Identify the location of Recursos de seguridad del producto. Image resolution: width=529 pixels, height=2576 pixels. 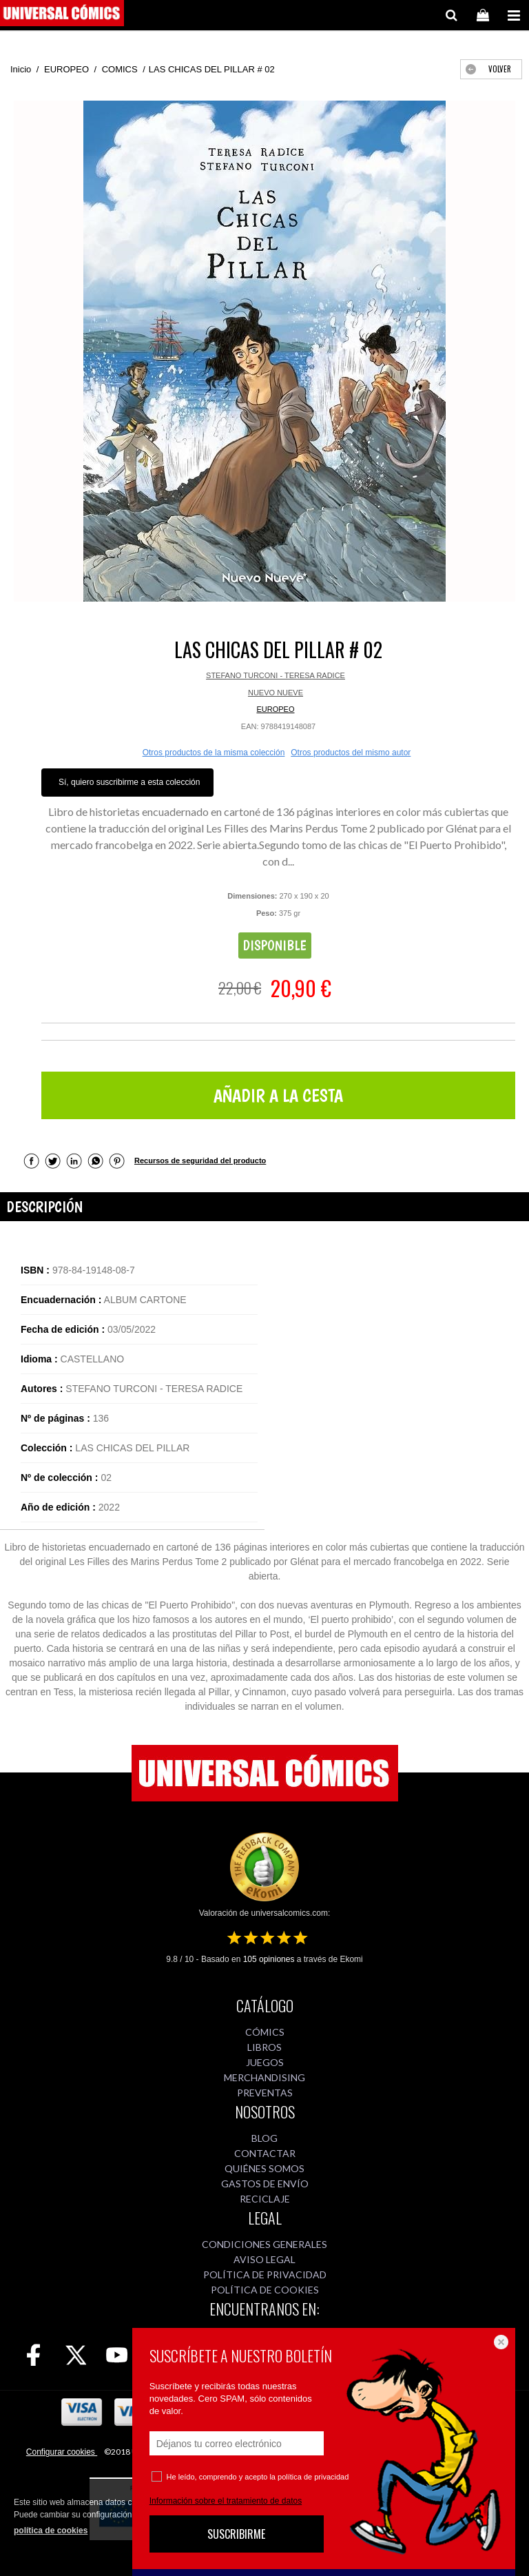
(200, 1160).